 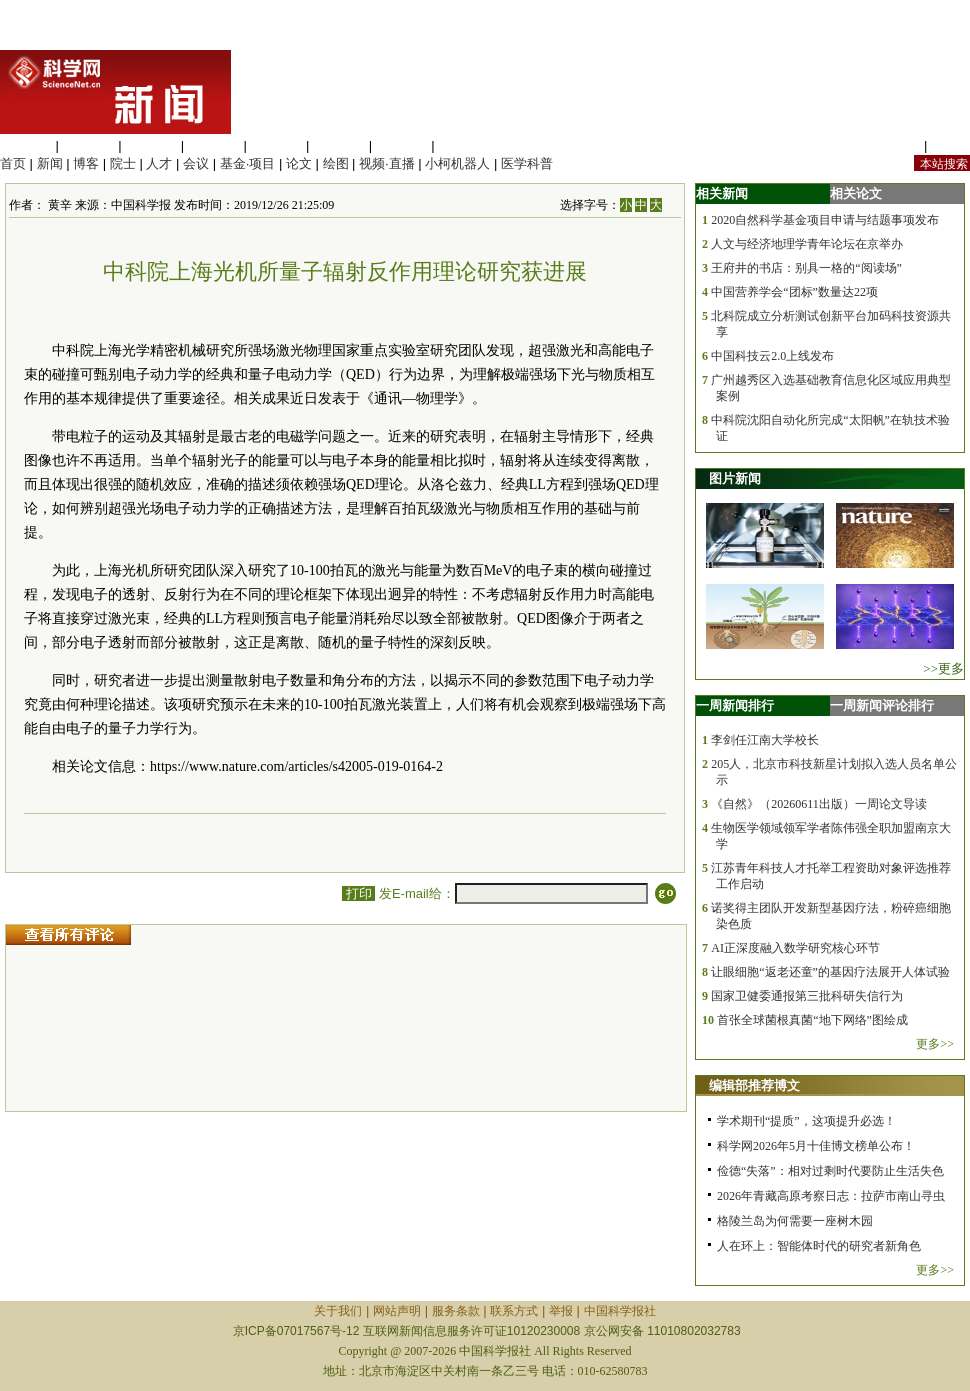 I want to click on 会议, so click(x=196, y=163).